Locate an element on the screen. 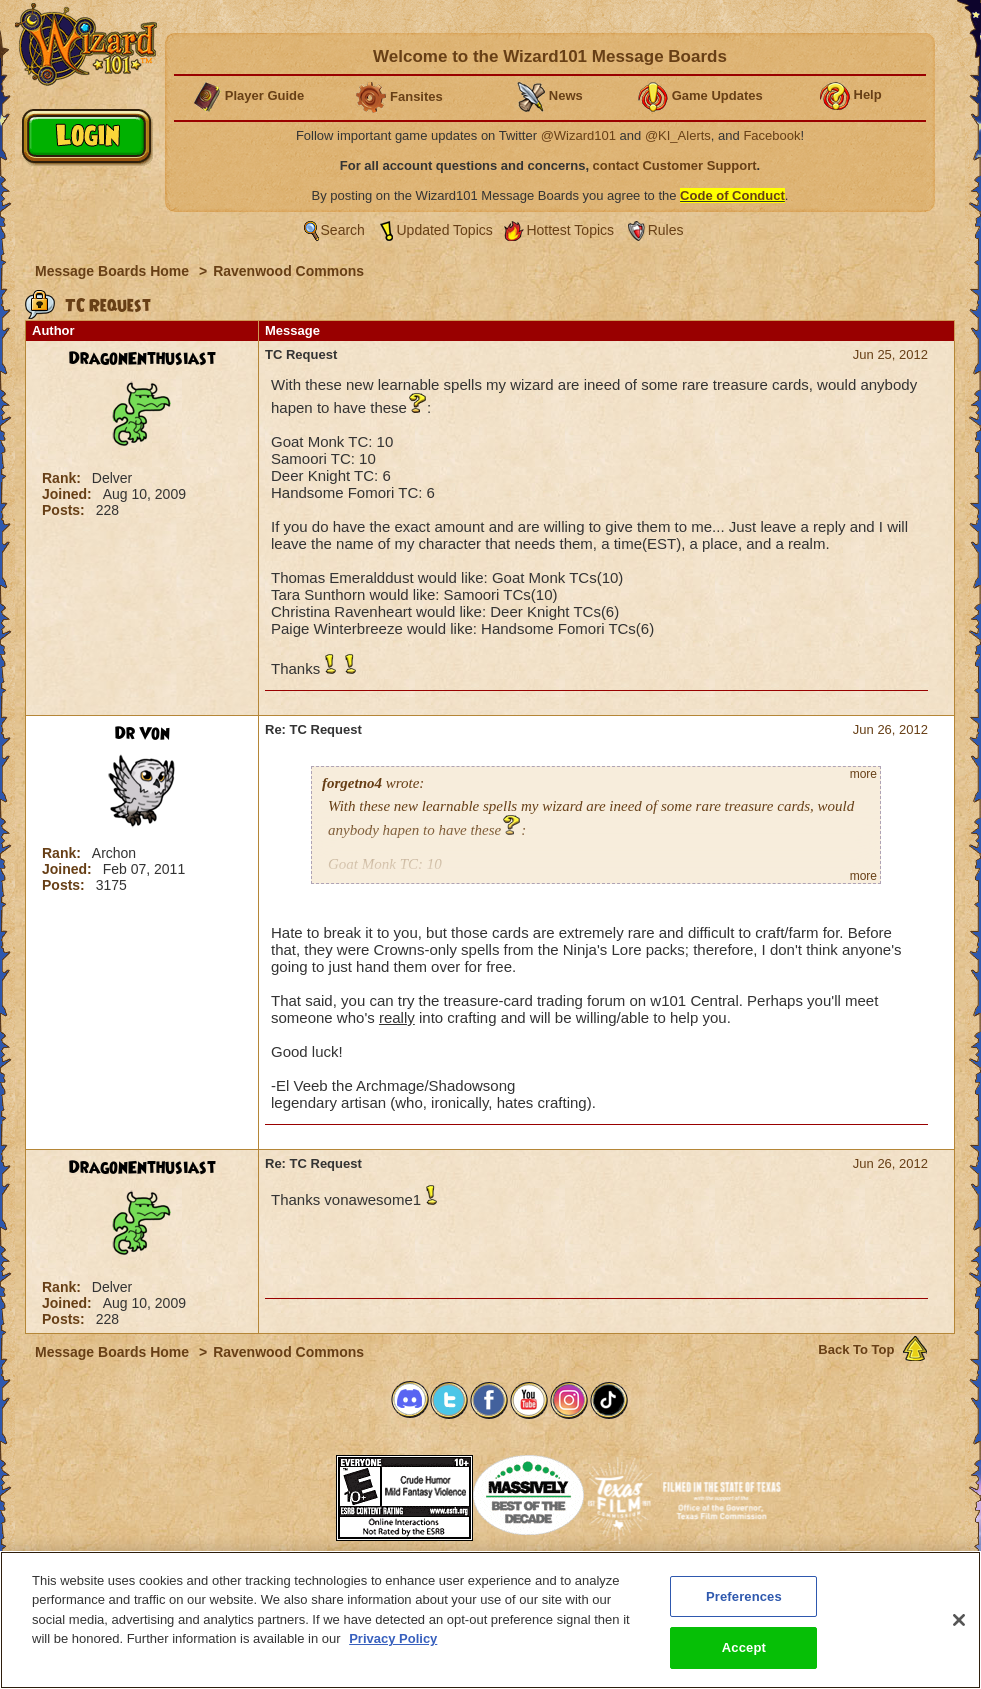  Posts: is located at coordinates (65, 510).